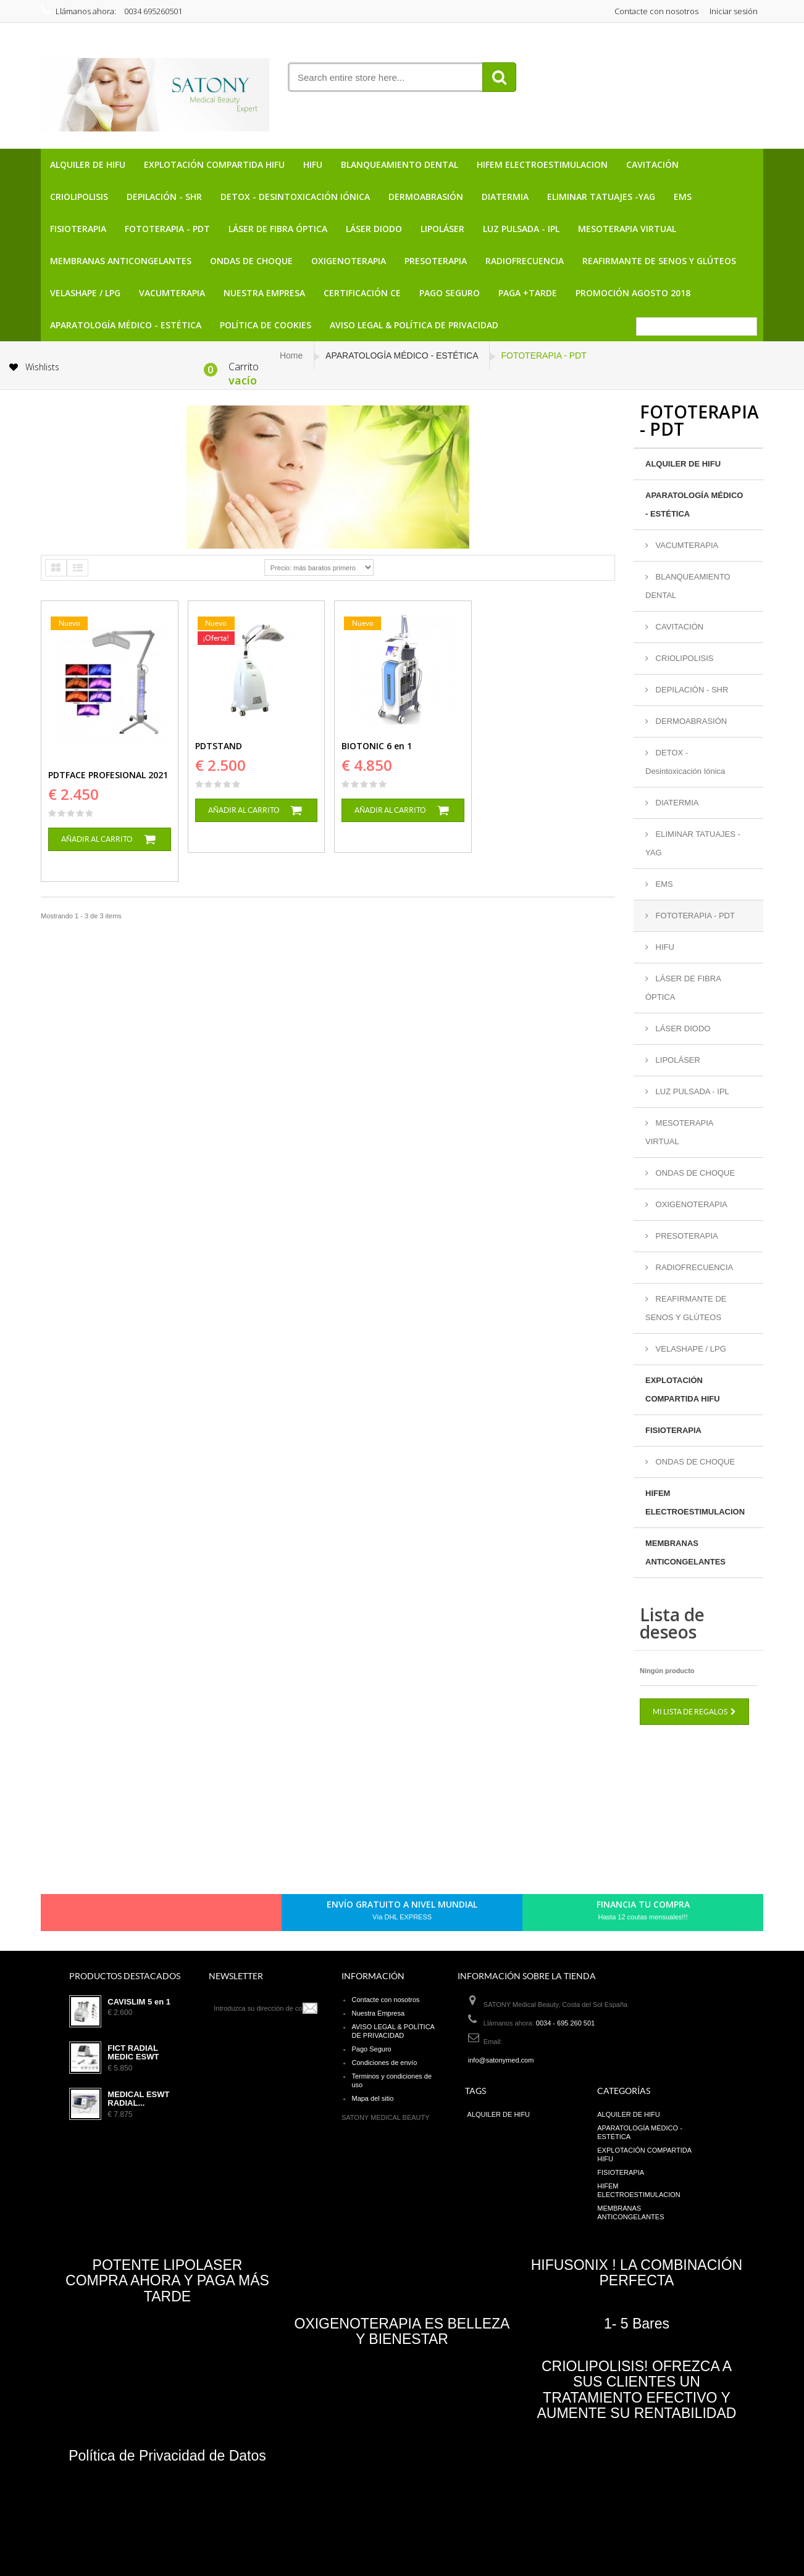  What do you see at coordinates (167, 229) in the screenshot?
I see `FOTOTERAPIA - PDT` at bounding box center [167, 229].